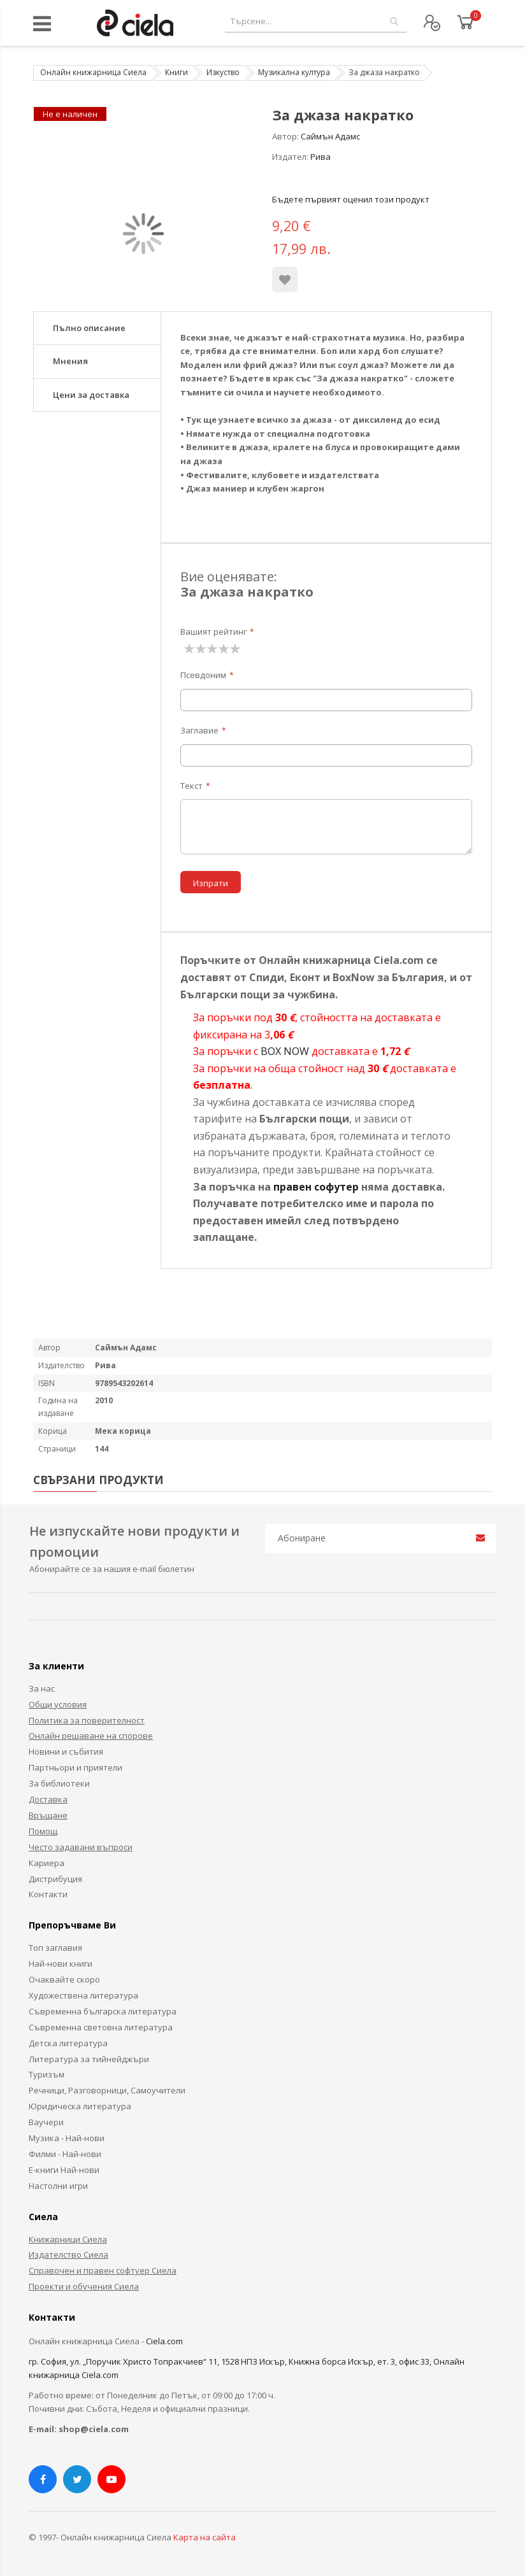 The width and height of the screenshot is (525, 2576). Describe the element at coordinates (46, 1863) in the screenshot. I see `Кариера` at that location.